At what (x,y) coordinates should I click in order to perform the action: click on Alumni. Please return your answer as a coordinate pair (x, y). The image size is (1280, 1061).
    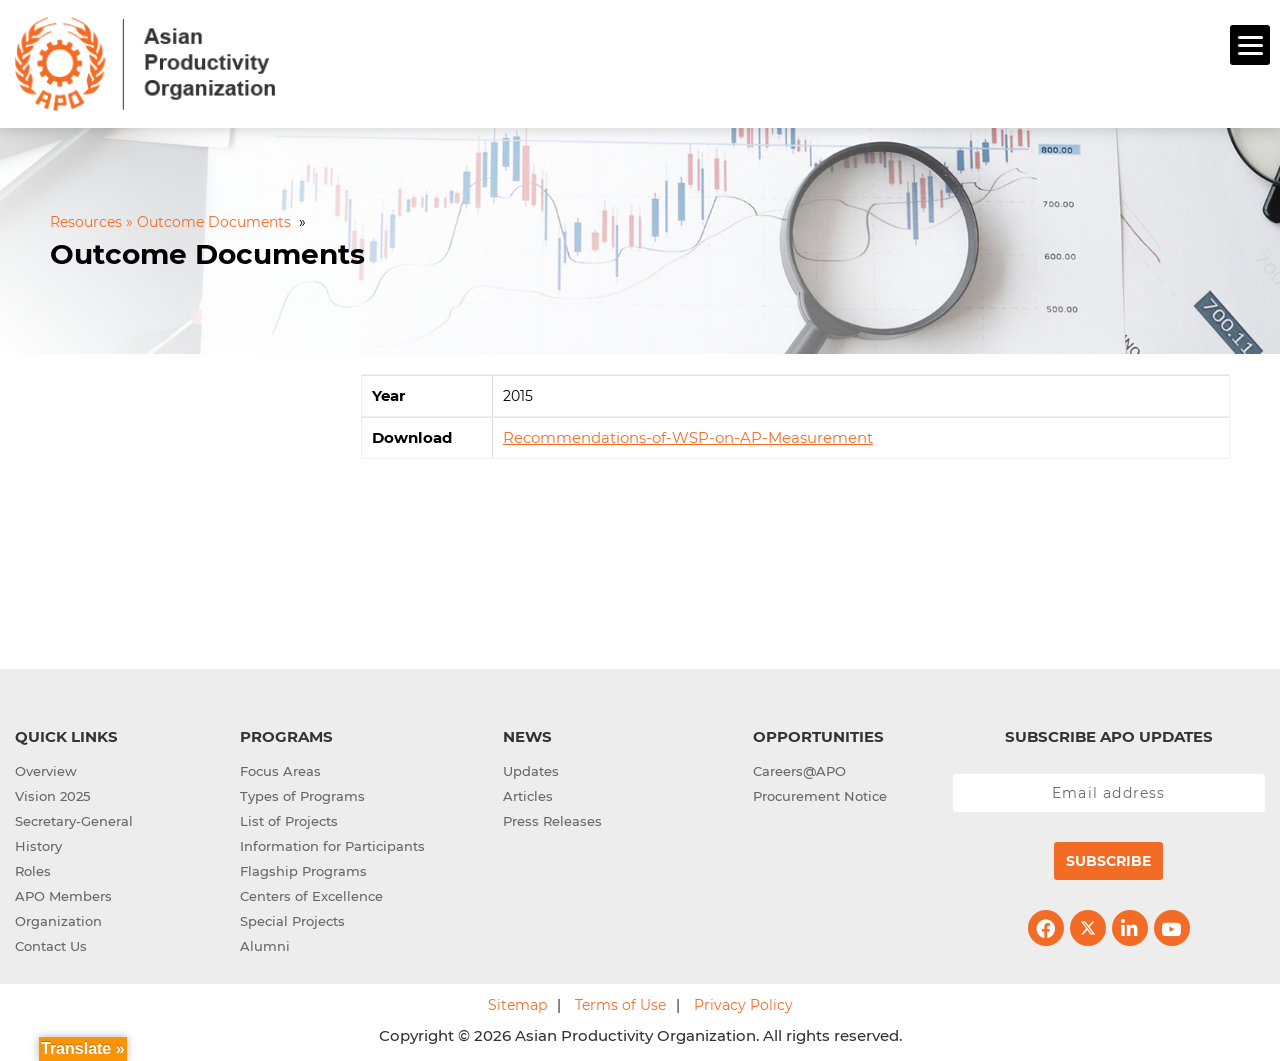
    Looking at the image, I should click on (265, 943).